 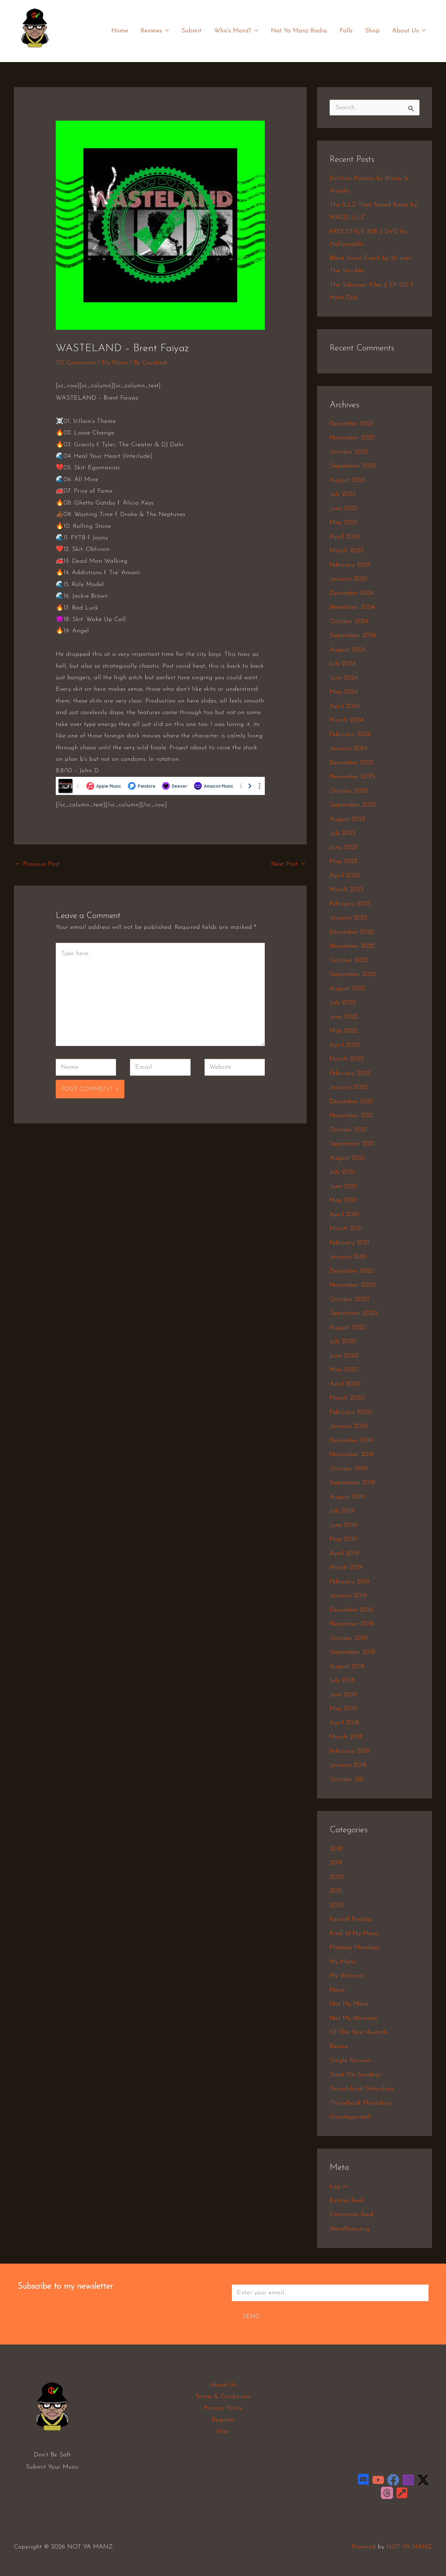 I want to click on October 2021, so click(x=348, y=1130).